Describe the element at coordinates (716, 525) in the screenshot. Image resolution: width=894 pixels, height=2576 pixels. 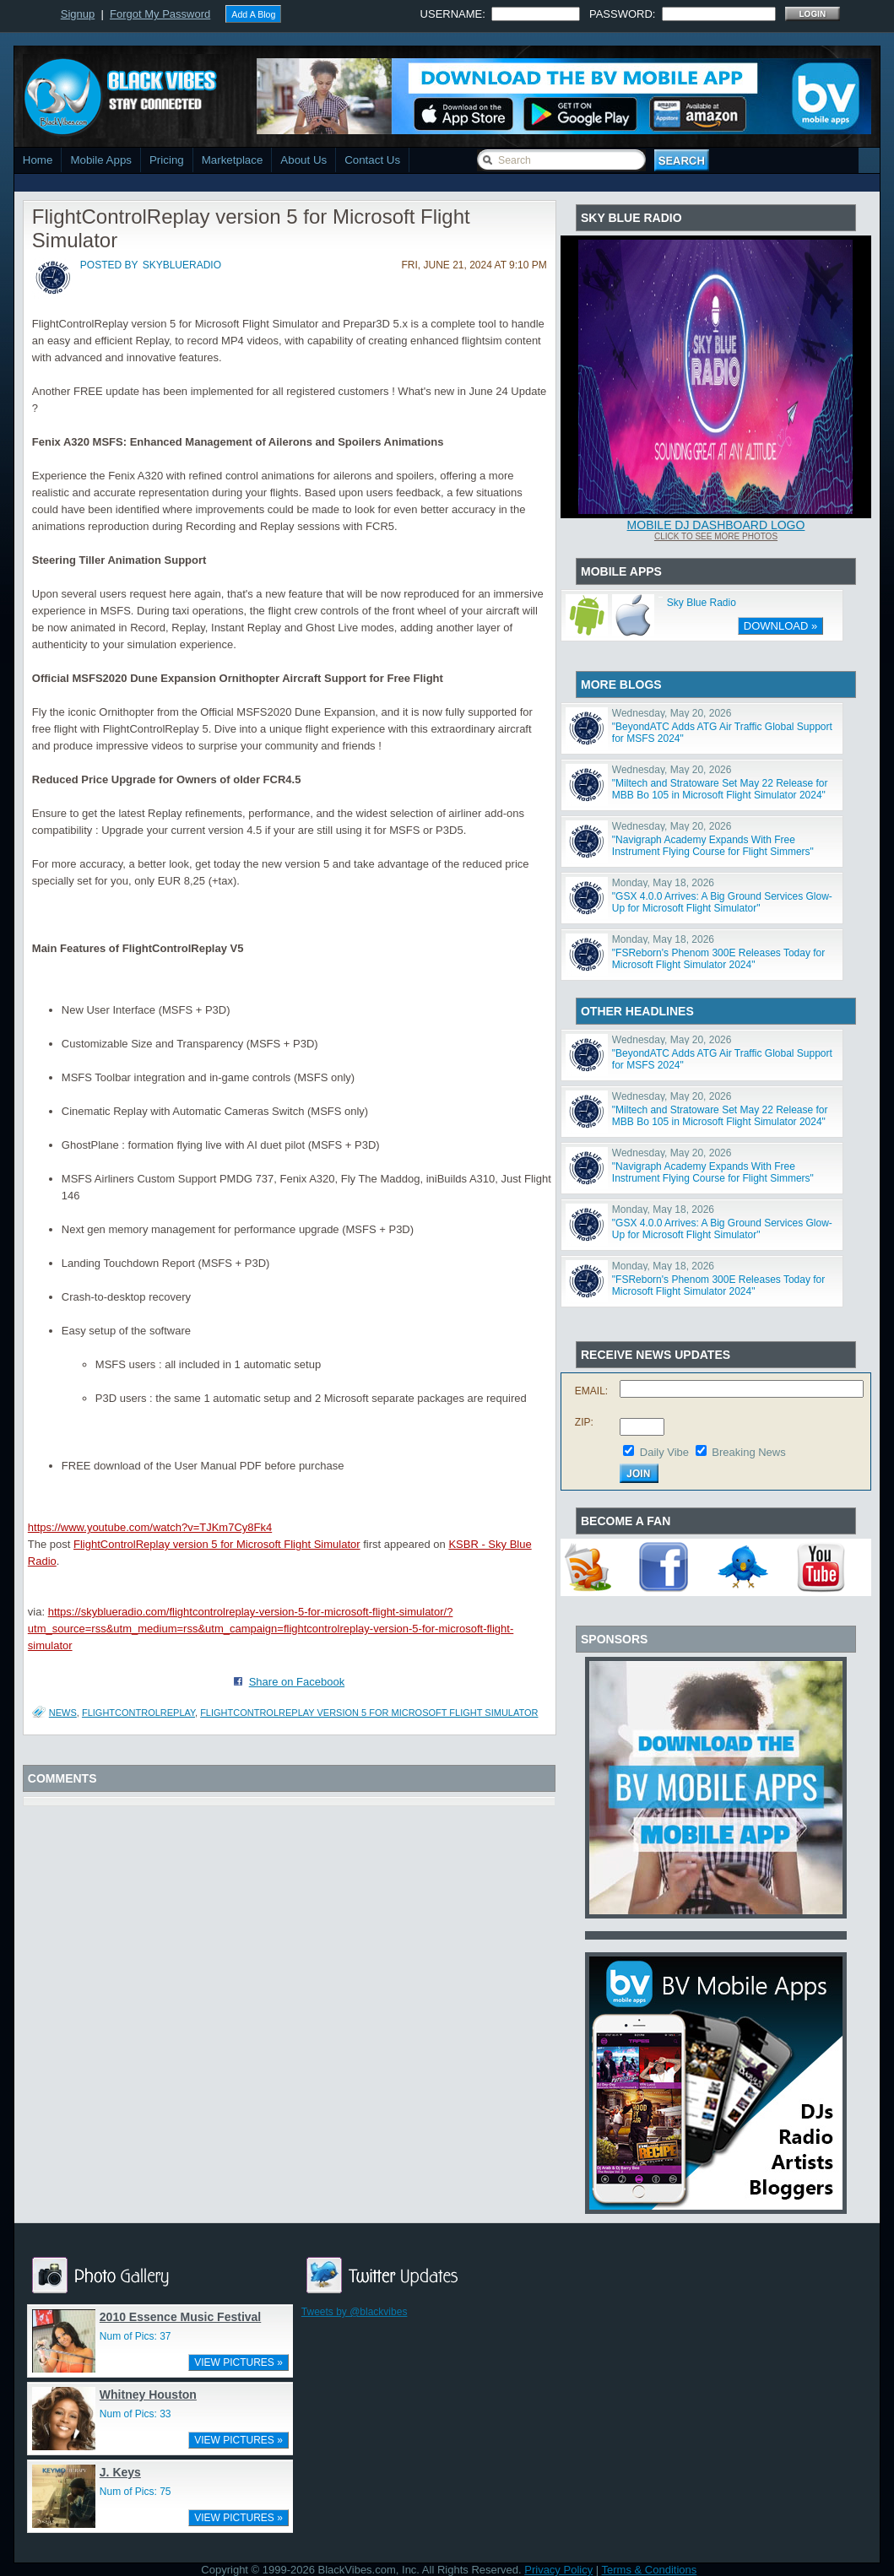
I see `Mobile DJ Dashboard Logo` at that location.